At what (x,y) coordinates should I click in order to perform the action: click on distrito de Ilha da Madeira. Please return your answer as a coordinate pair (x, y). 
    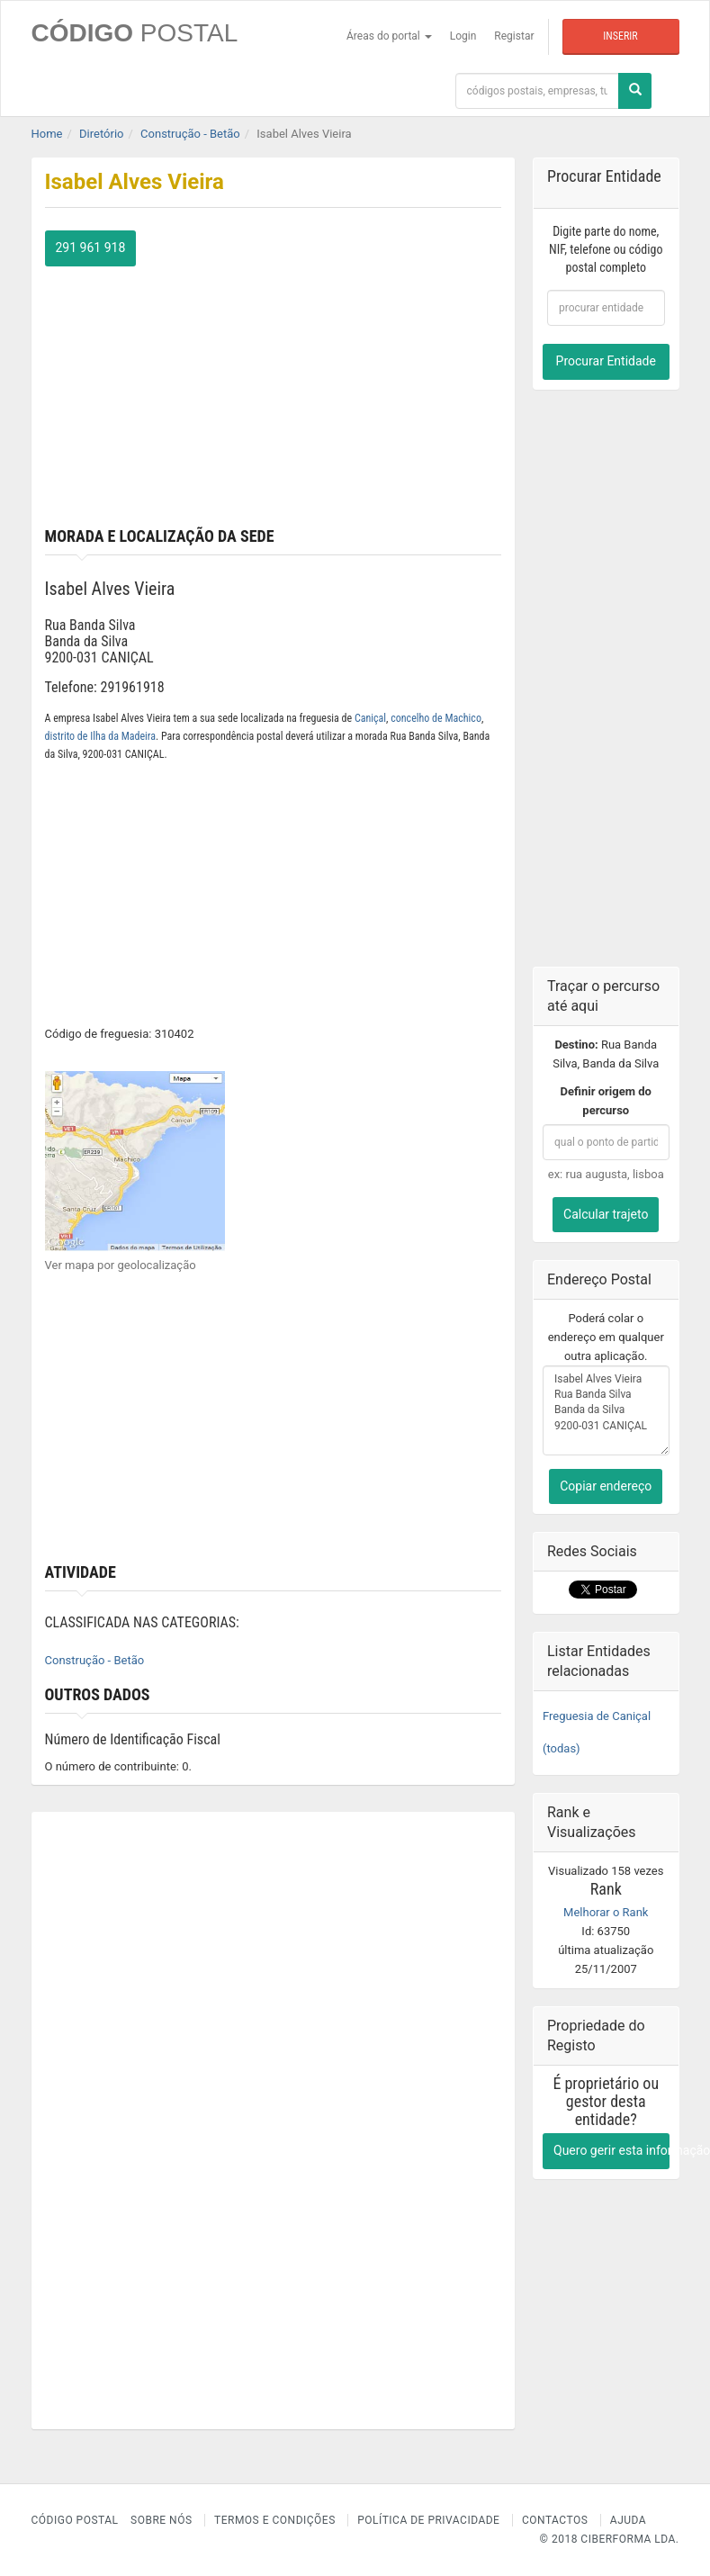
    Looking at the image, I should click on (101, 736).